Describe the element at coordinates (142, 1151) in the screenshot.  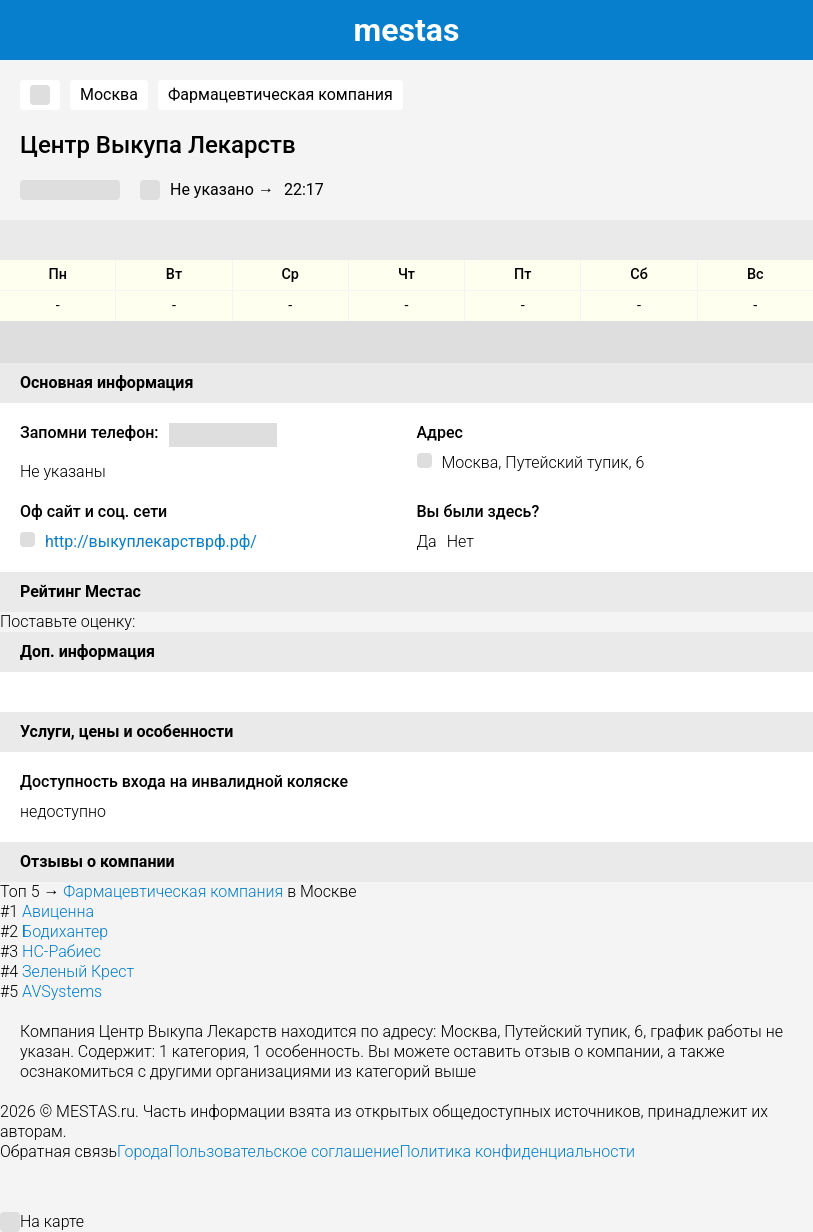
I see `Города` at that location.